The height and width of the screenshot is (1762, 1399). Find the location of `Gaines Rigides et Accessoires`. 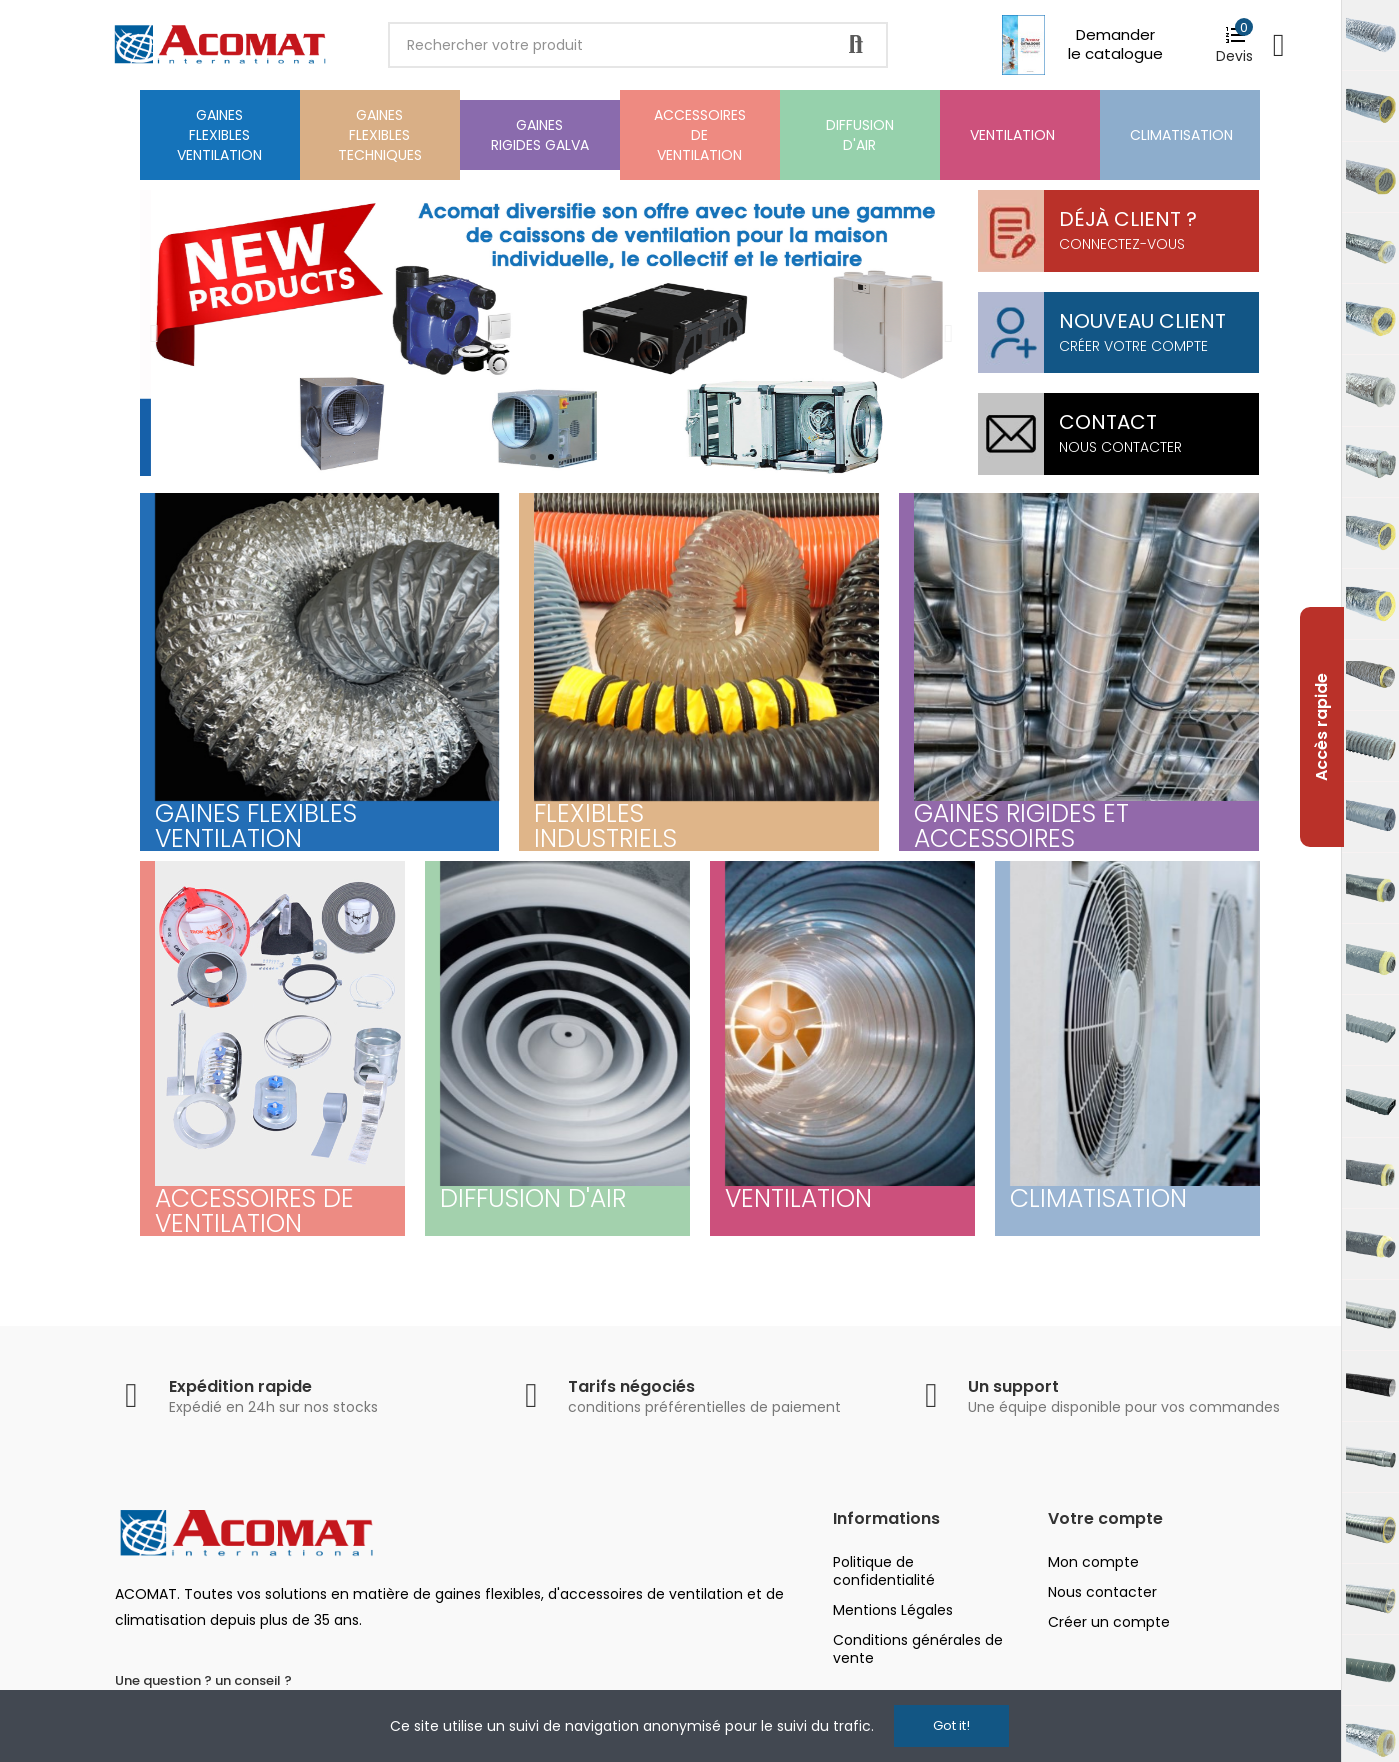

Gaines Rigides et Accessoires is located at coordinates (1021, 826).